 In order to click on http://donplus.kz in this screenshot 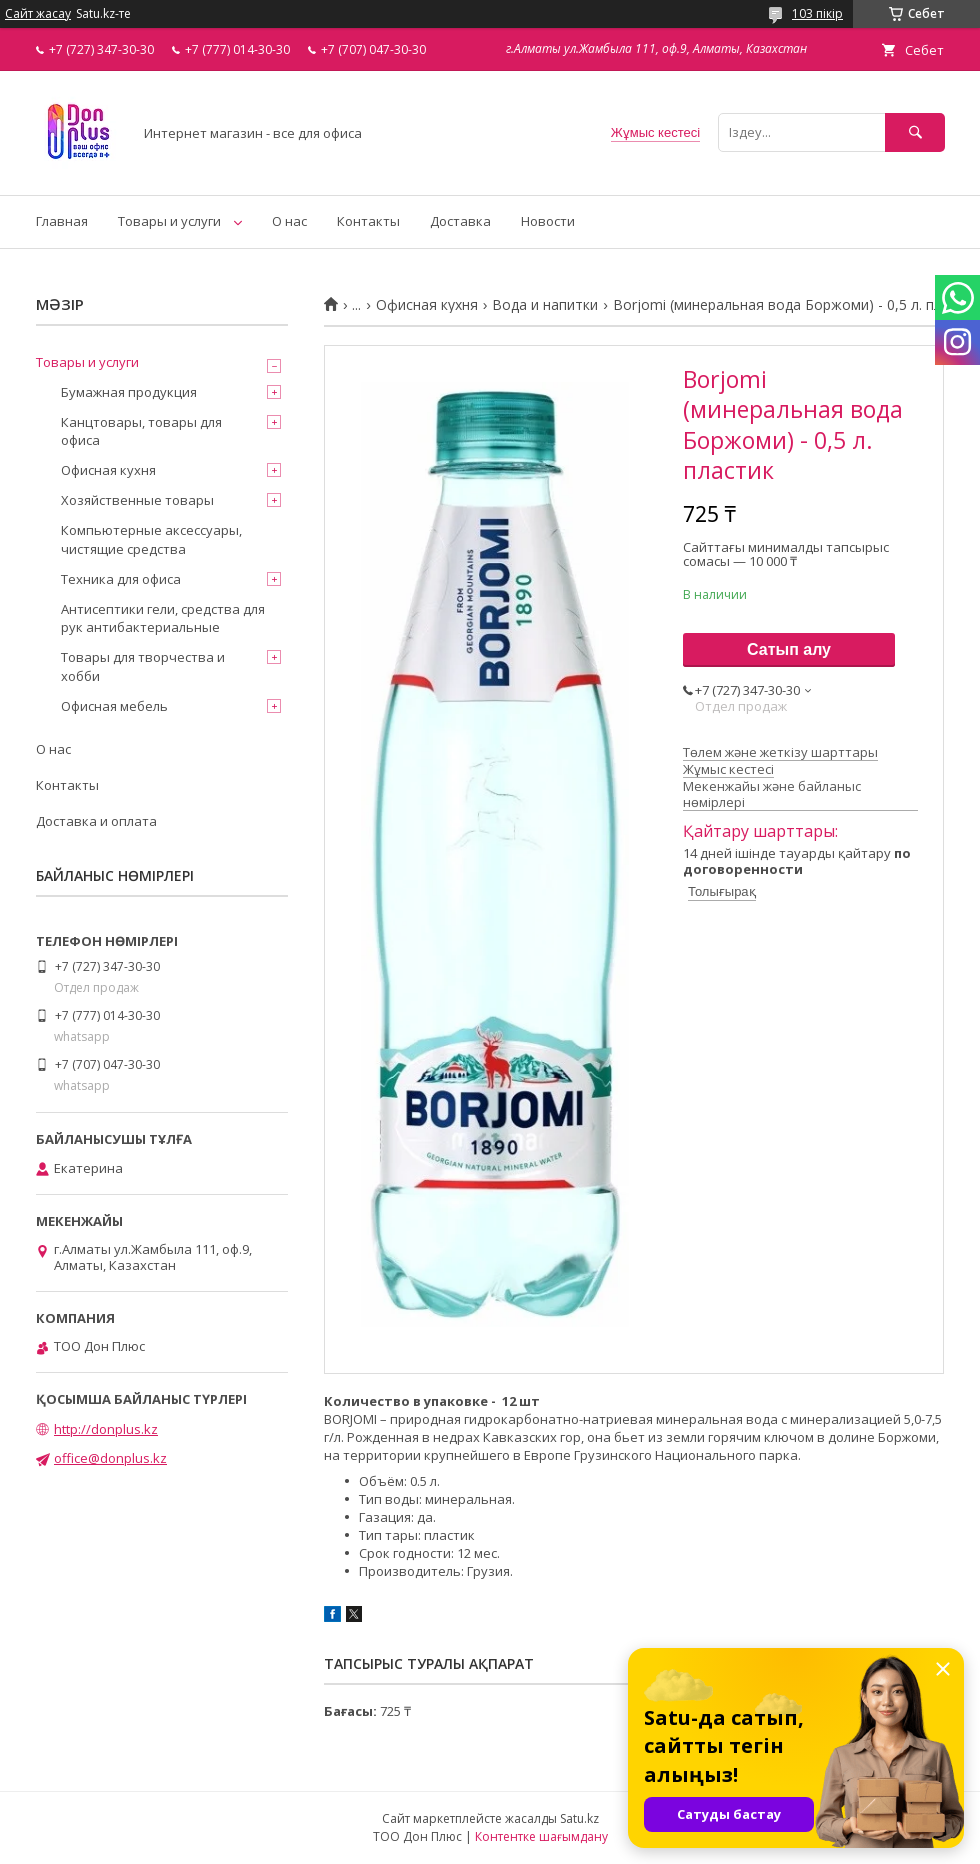, I will do `click(106, 1429)`.